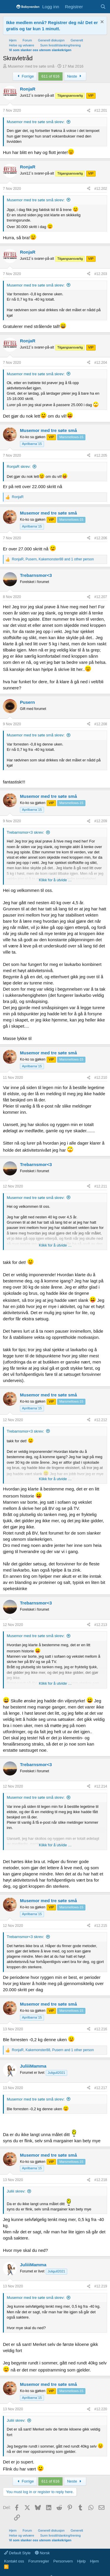 This screenshot has width=110, height=2576. I want to click on RonjaR skrev:, so click(19, 466).